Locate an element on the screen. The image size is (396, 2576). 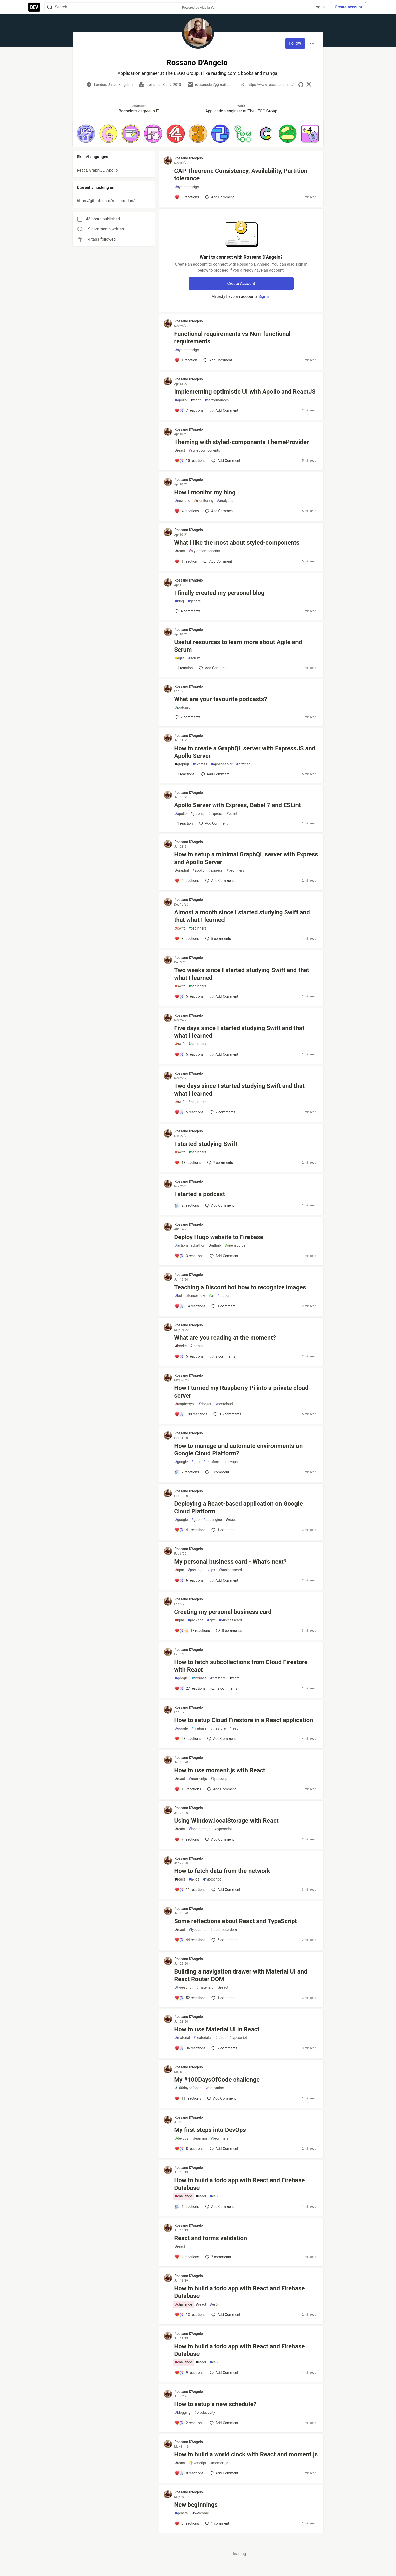
momentjs is located at coordinates (198, 1778).